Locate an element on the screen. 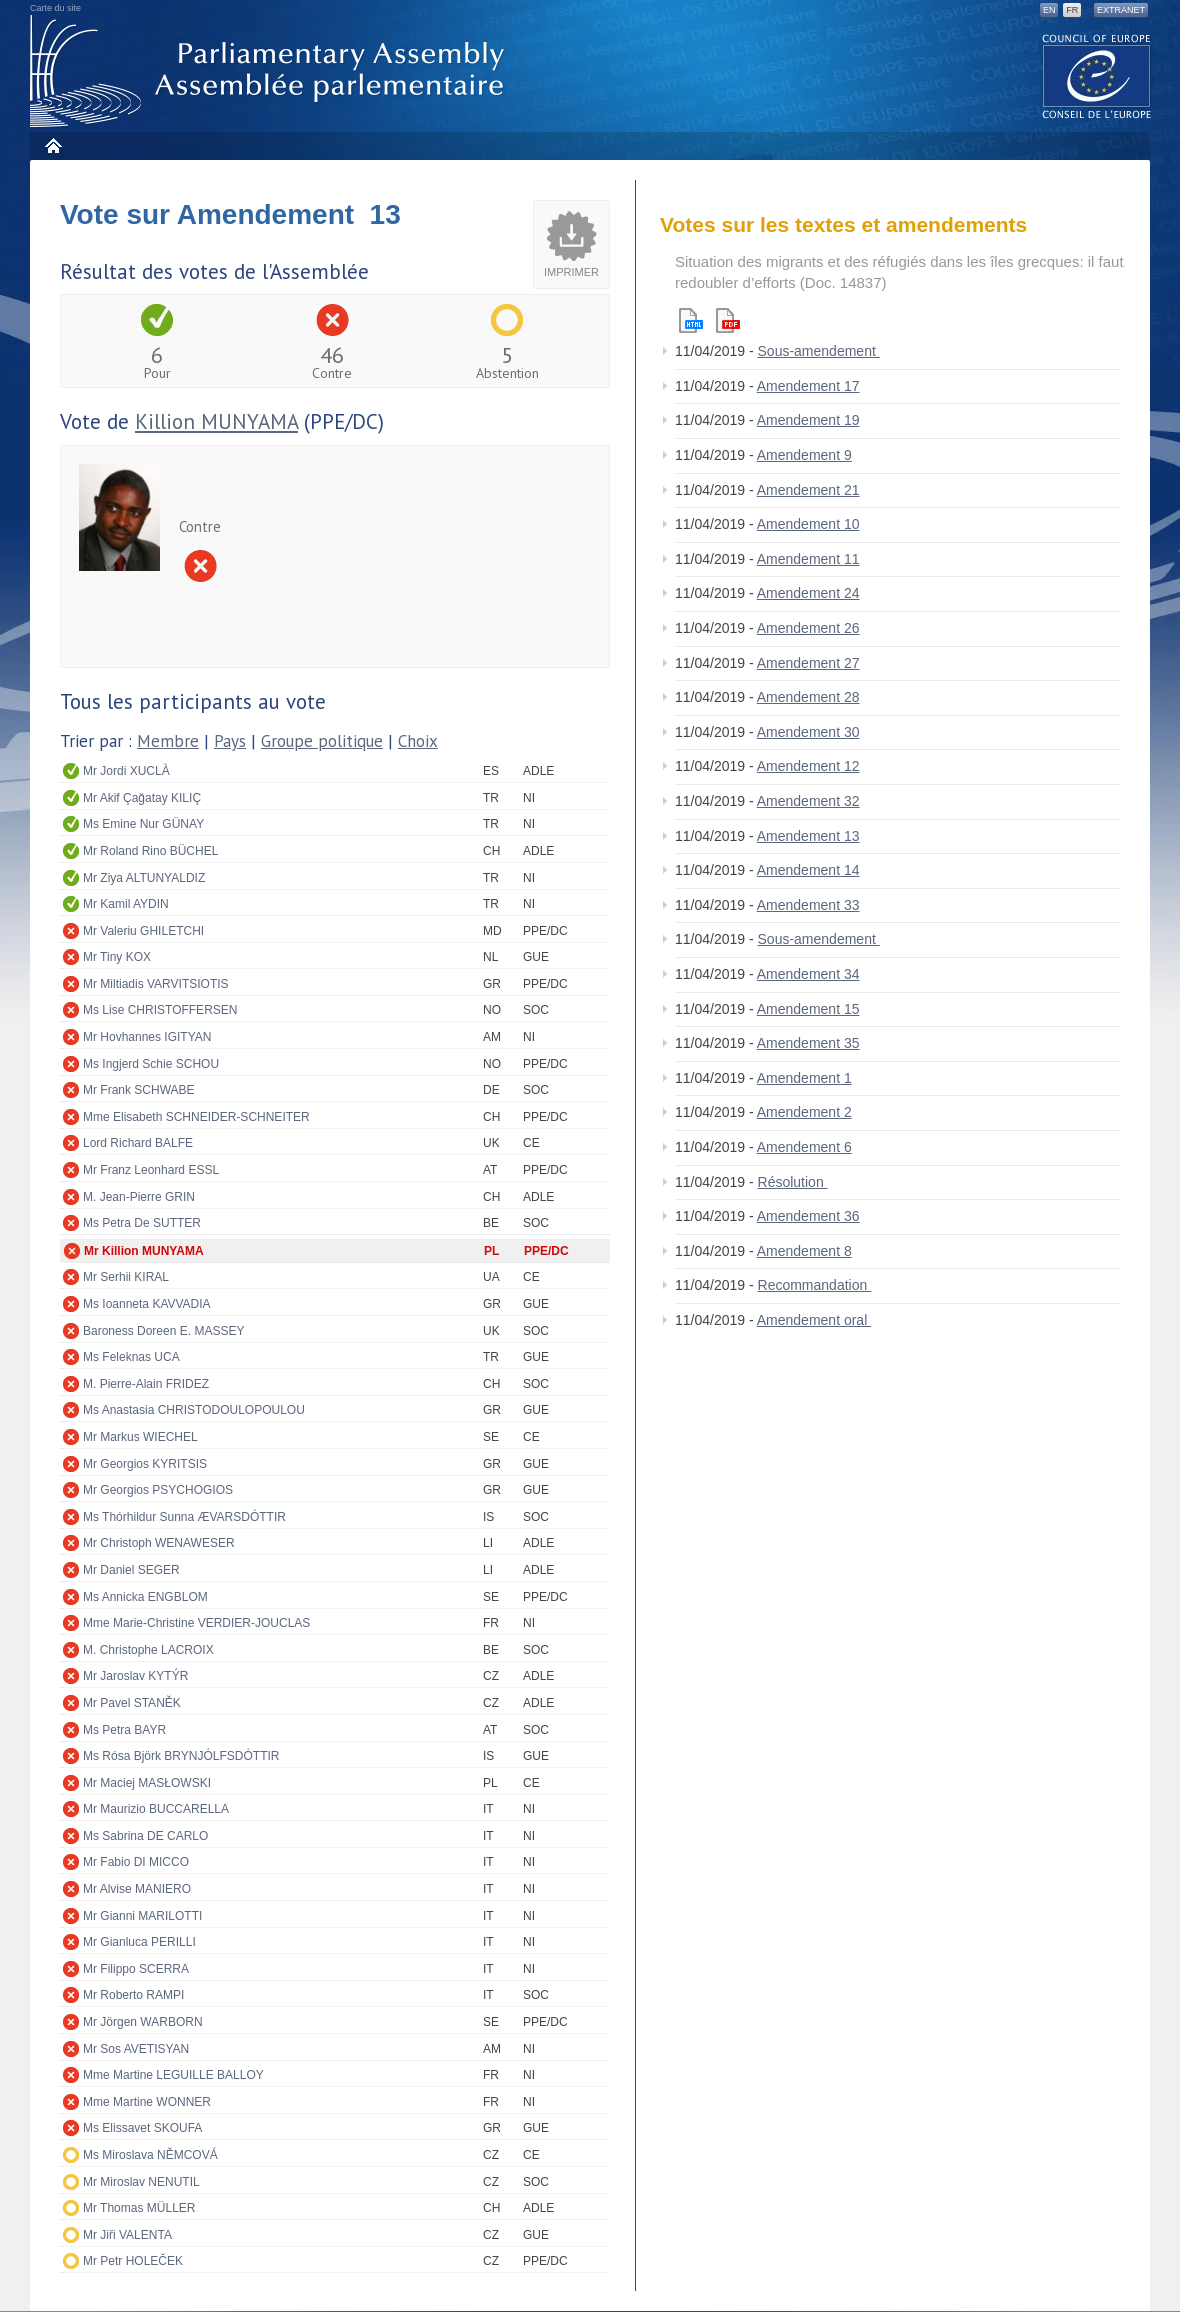 This screenshot has width=1180, height=2312. Mr Daniel SEGER is located at coordinates (131, 1570).